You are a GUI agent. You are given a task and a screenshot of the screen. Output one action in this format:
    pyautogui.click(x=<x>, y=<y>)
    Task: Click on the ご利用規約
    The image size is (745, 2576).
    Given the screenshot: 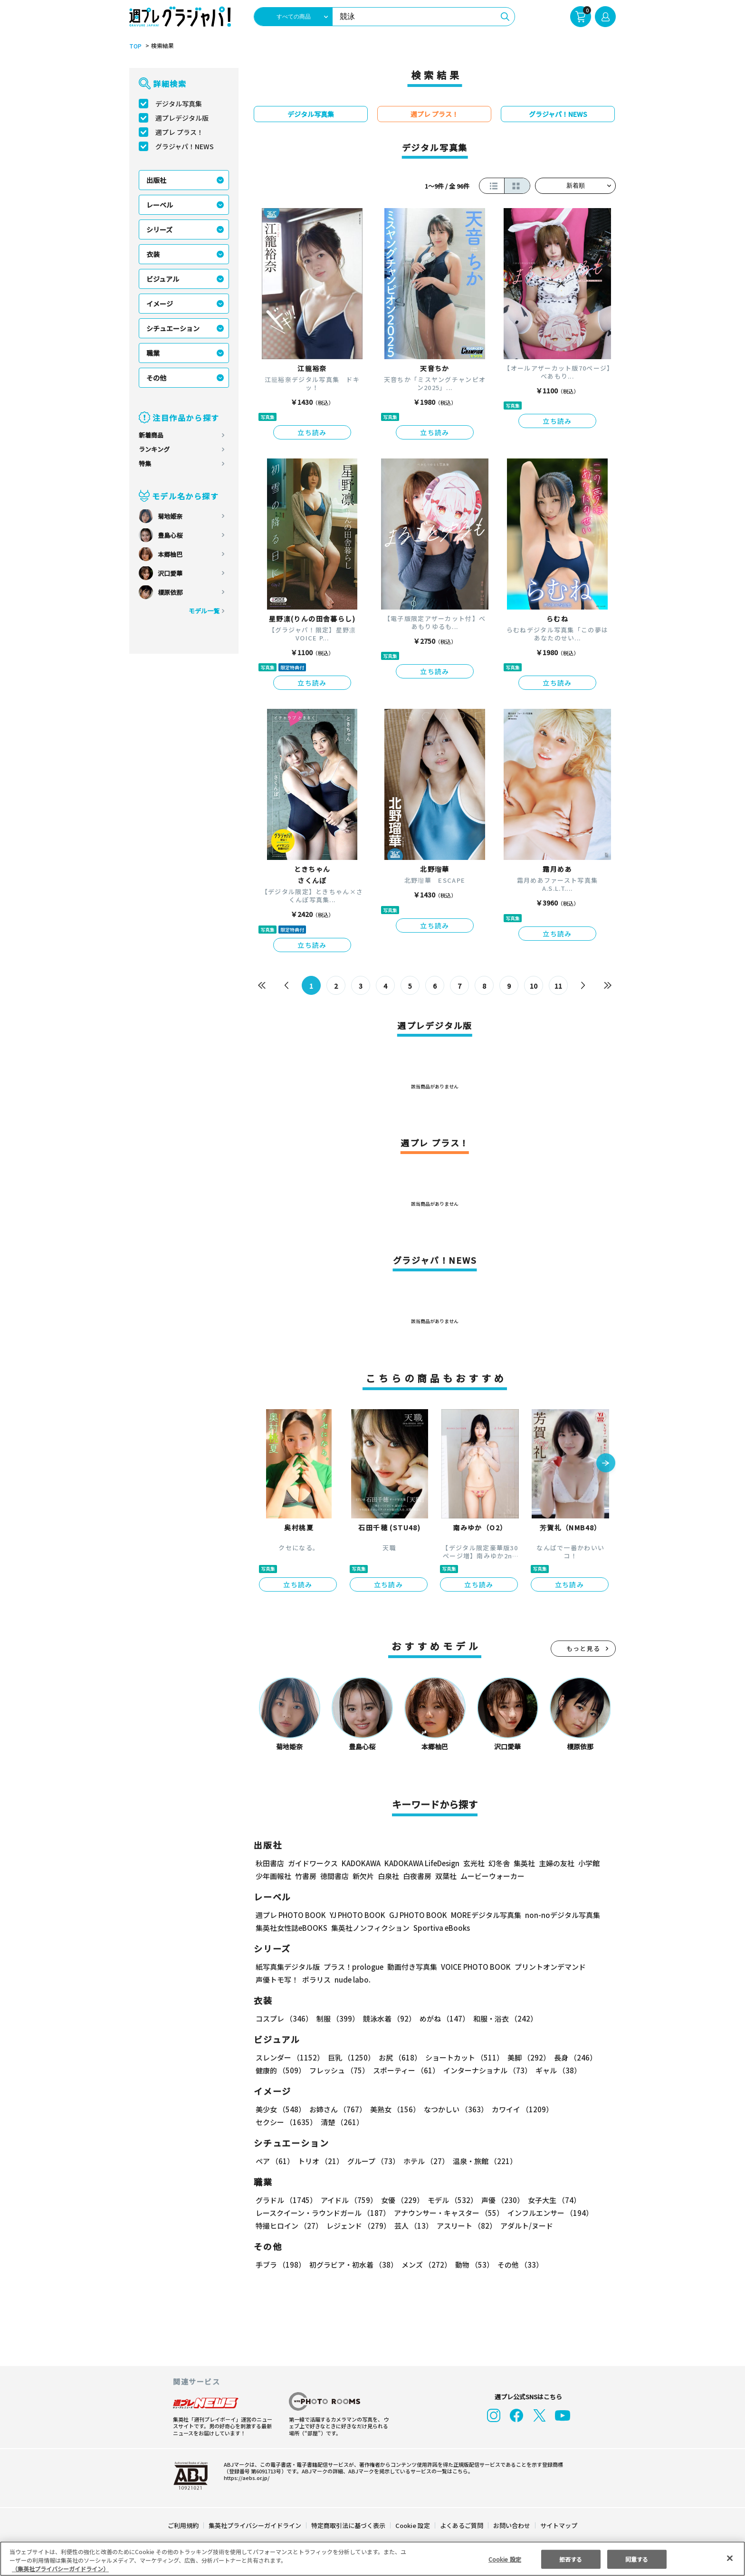 What is the action you would take?
    pyautogui.click(x=183, y=2525)
    